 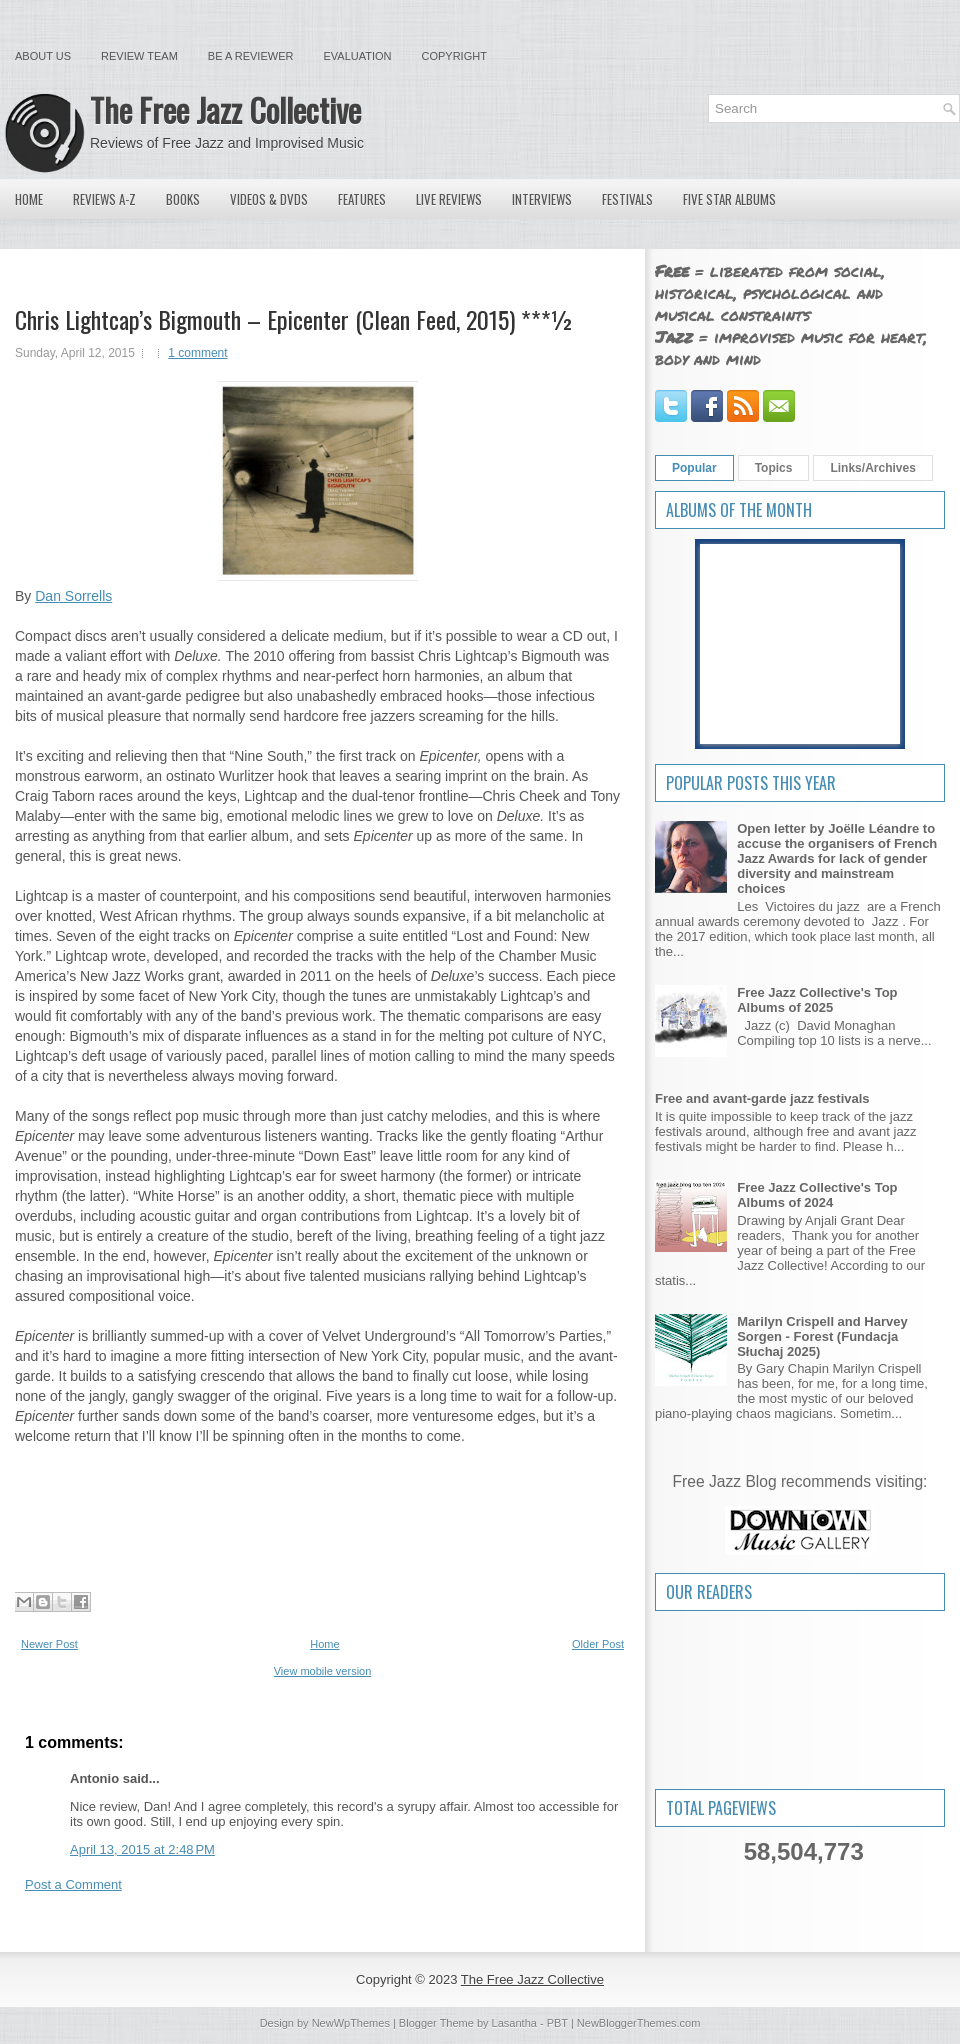 What do you see at coordinates (872, 468) in the screenshot?
I see `Links/Archives` at bounding box center [872, 468].